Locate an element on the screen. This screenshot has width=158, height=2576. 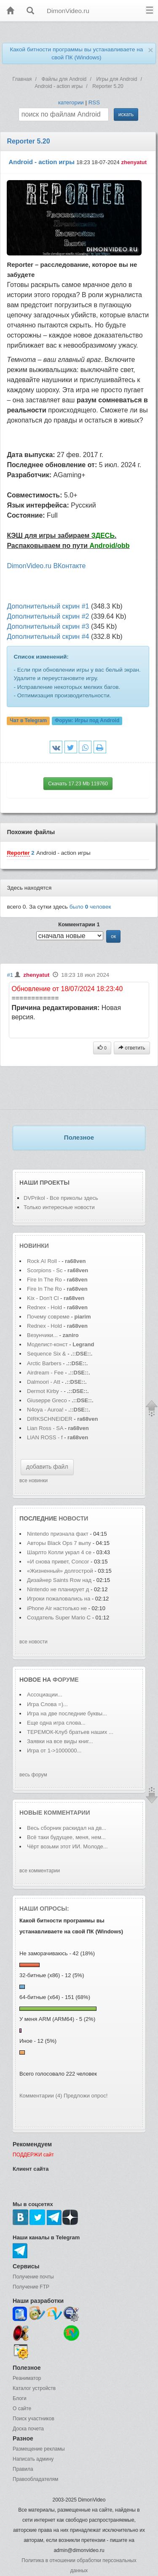
Каталог устройств is located at coordinates (34, 2388).